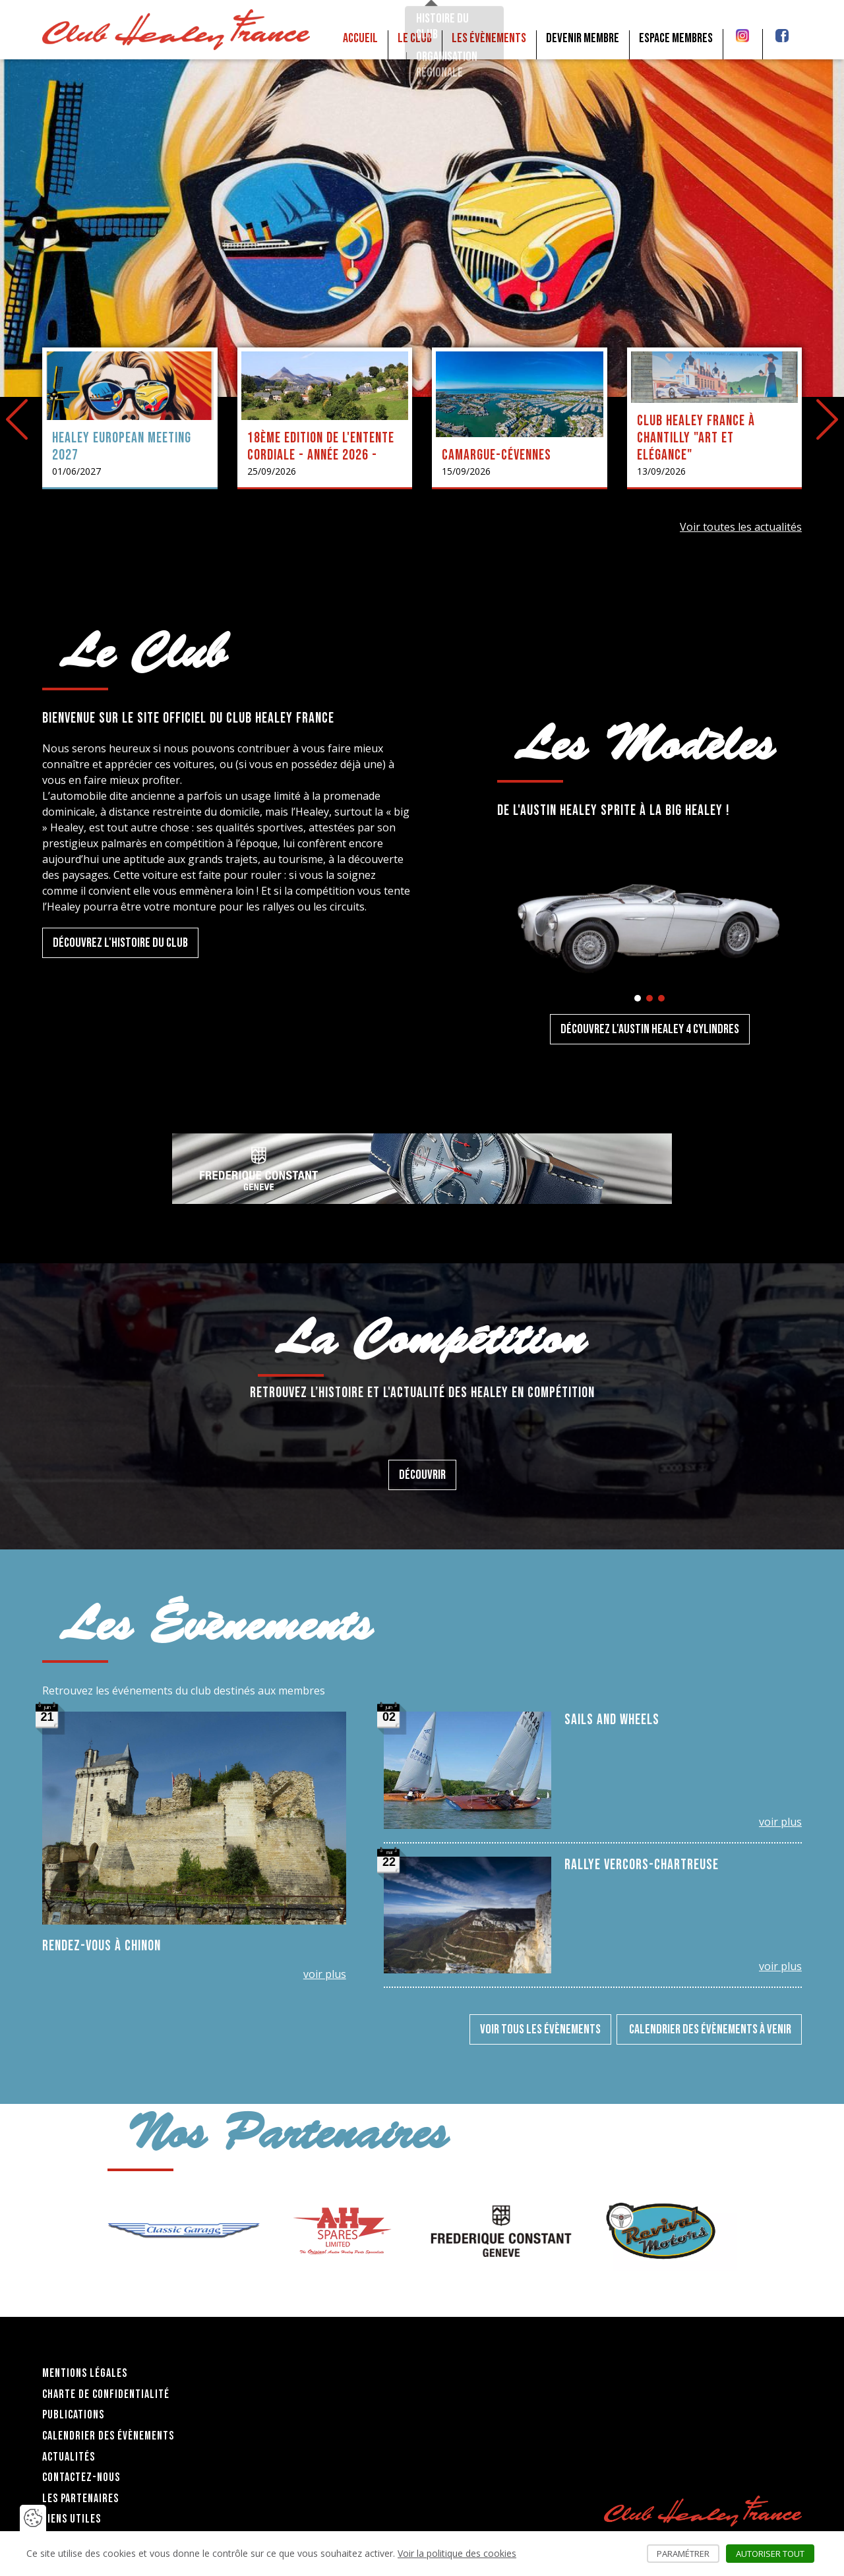  What do you see at coordinates (84, 2373) in the screenshot?
I see `Mentions légales` at bounding box center [84, 2373].